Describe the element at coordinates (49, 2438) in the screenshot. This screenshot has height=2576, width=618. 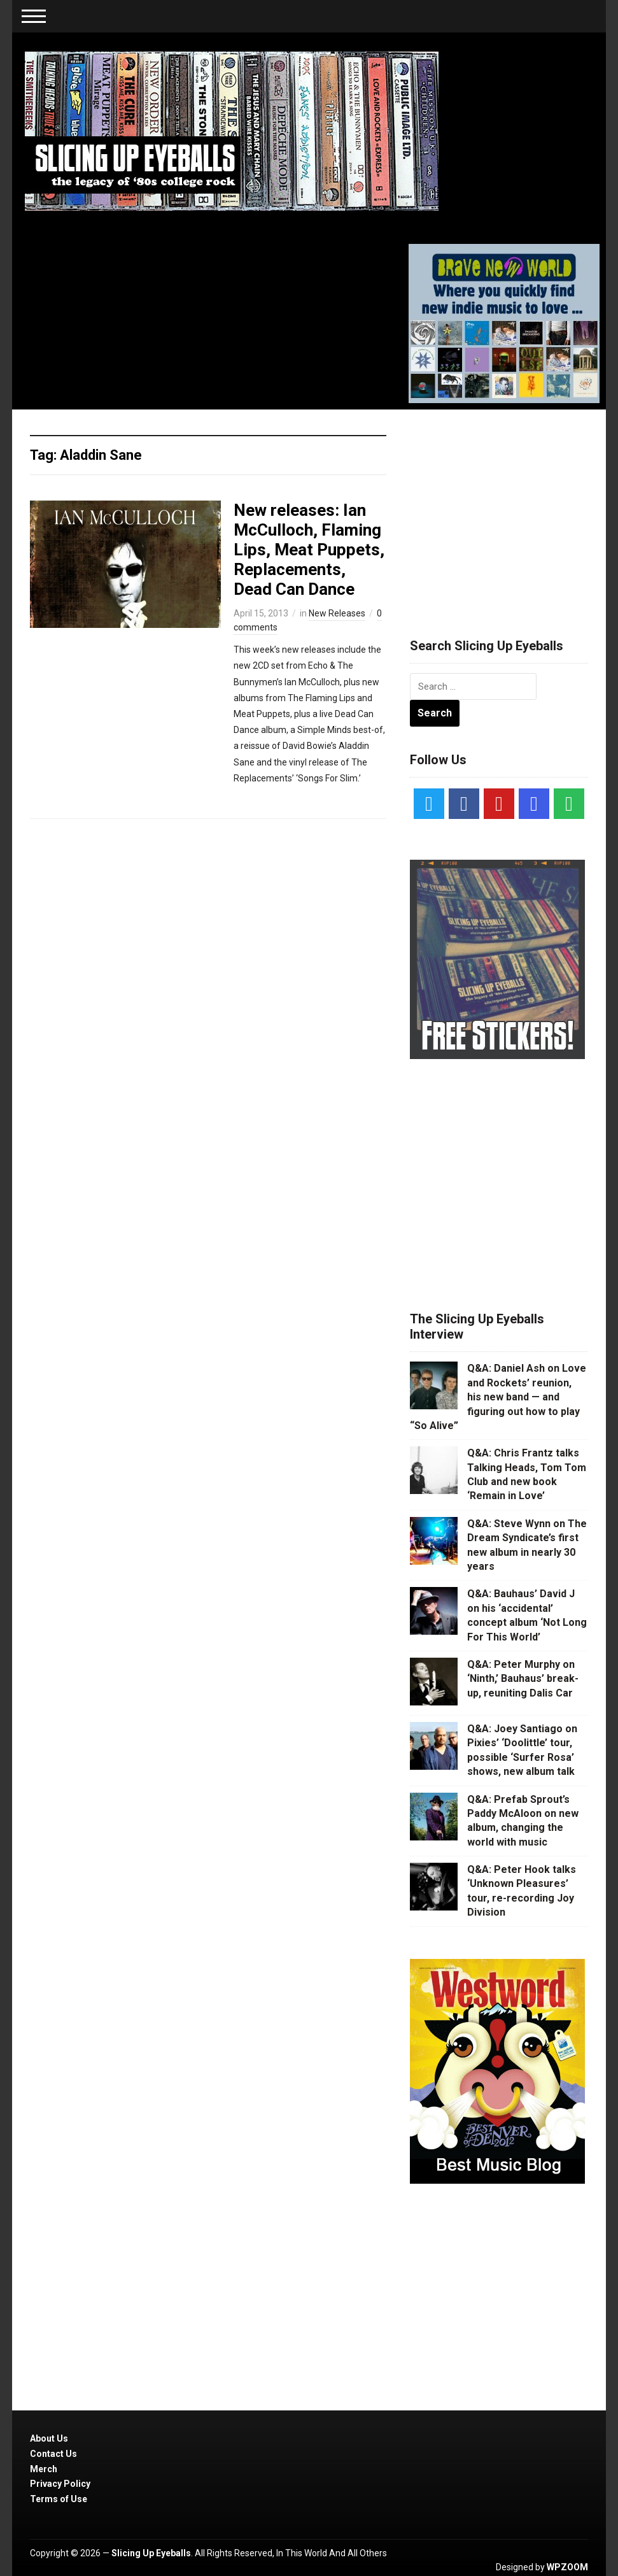
I see `About Us` at that location.